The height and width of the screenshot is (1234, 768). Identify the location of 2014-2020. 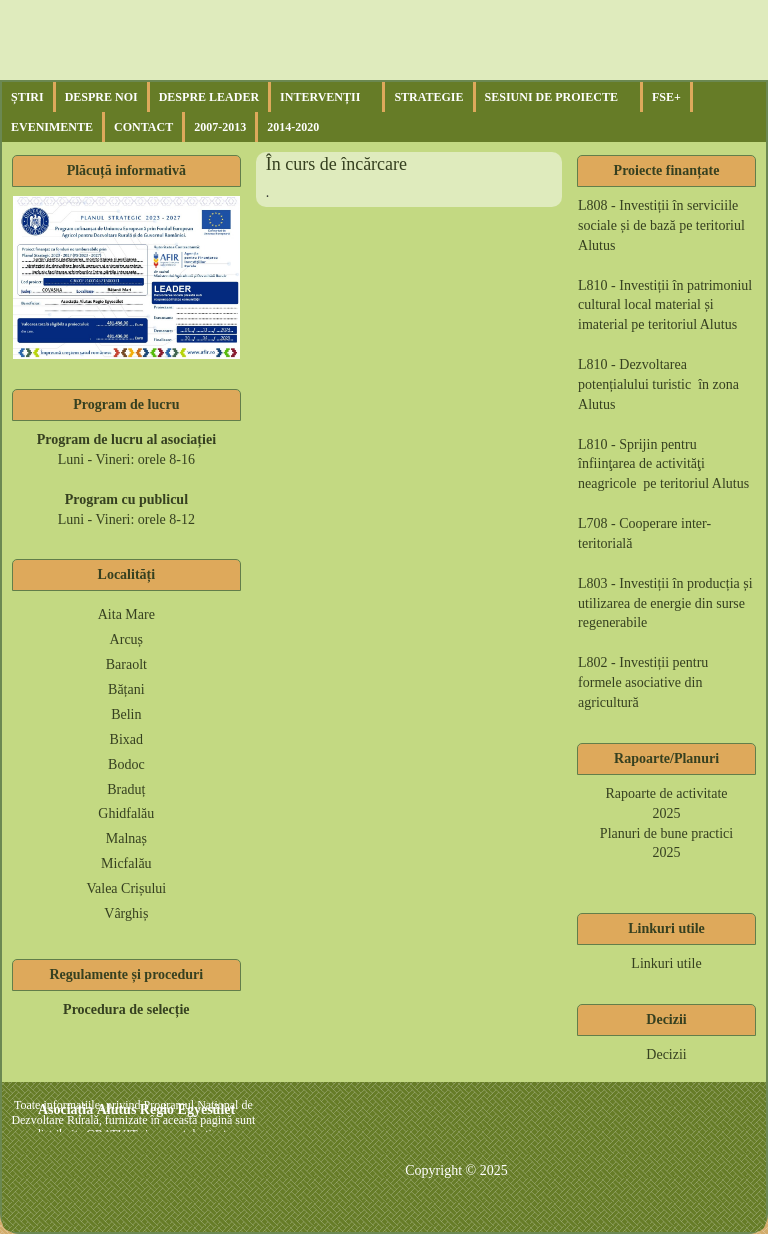
(293, 127).